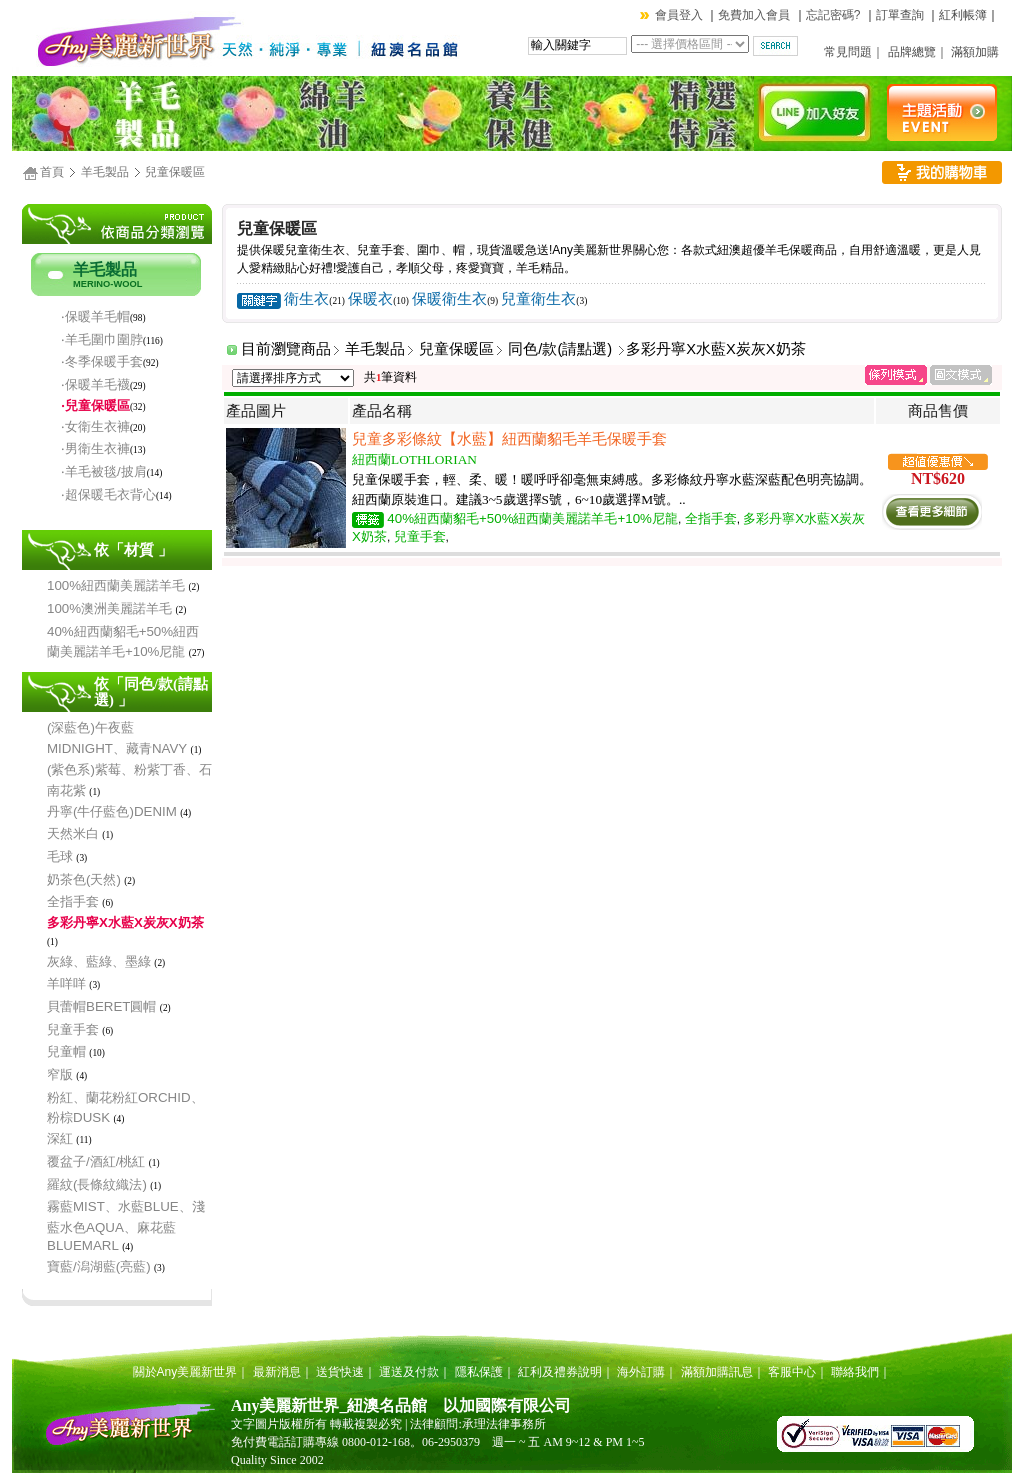 This screenshot has height=1476, width=1024. I want to click on 聯絡我們, so click(855, 1372).